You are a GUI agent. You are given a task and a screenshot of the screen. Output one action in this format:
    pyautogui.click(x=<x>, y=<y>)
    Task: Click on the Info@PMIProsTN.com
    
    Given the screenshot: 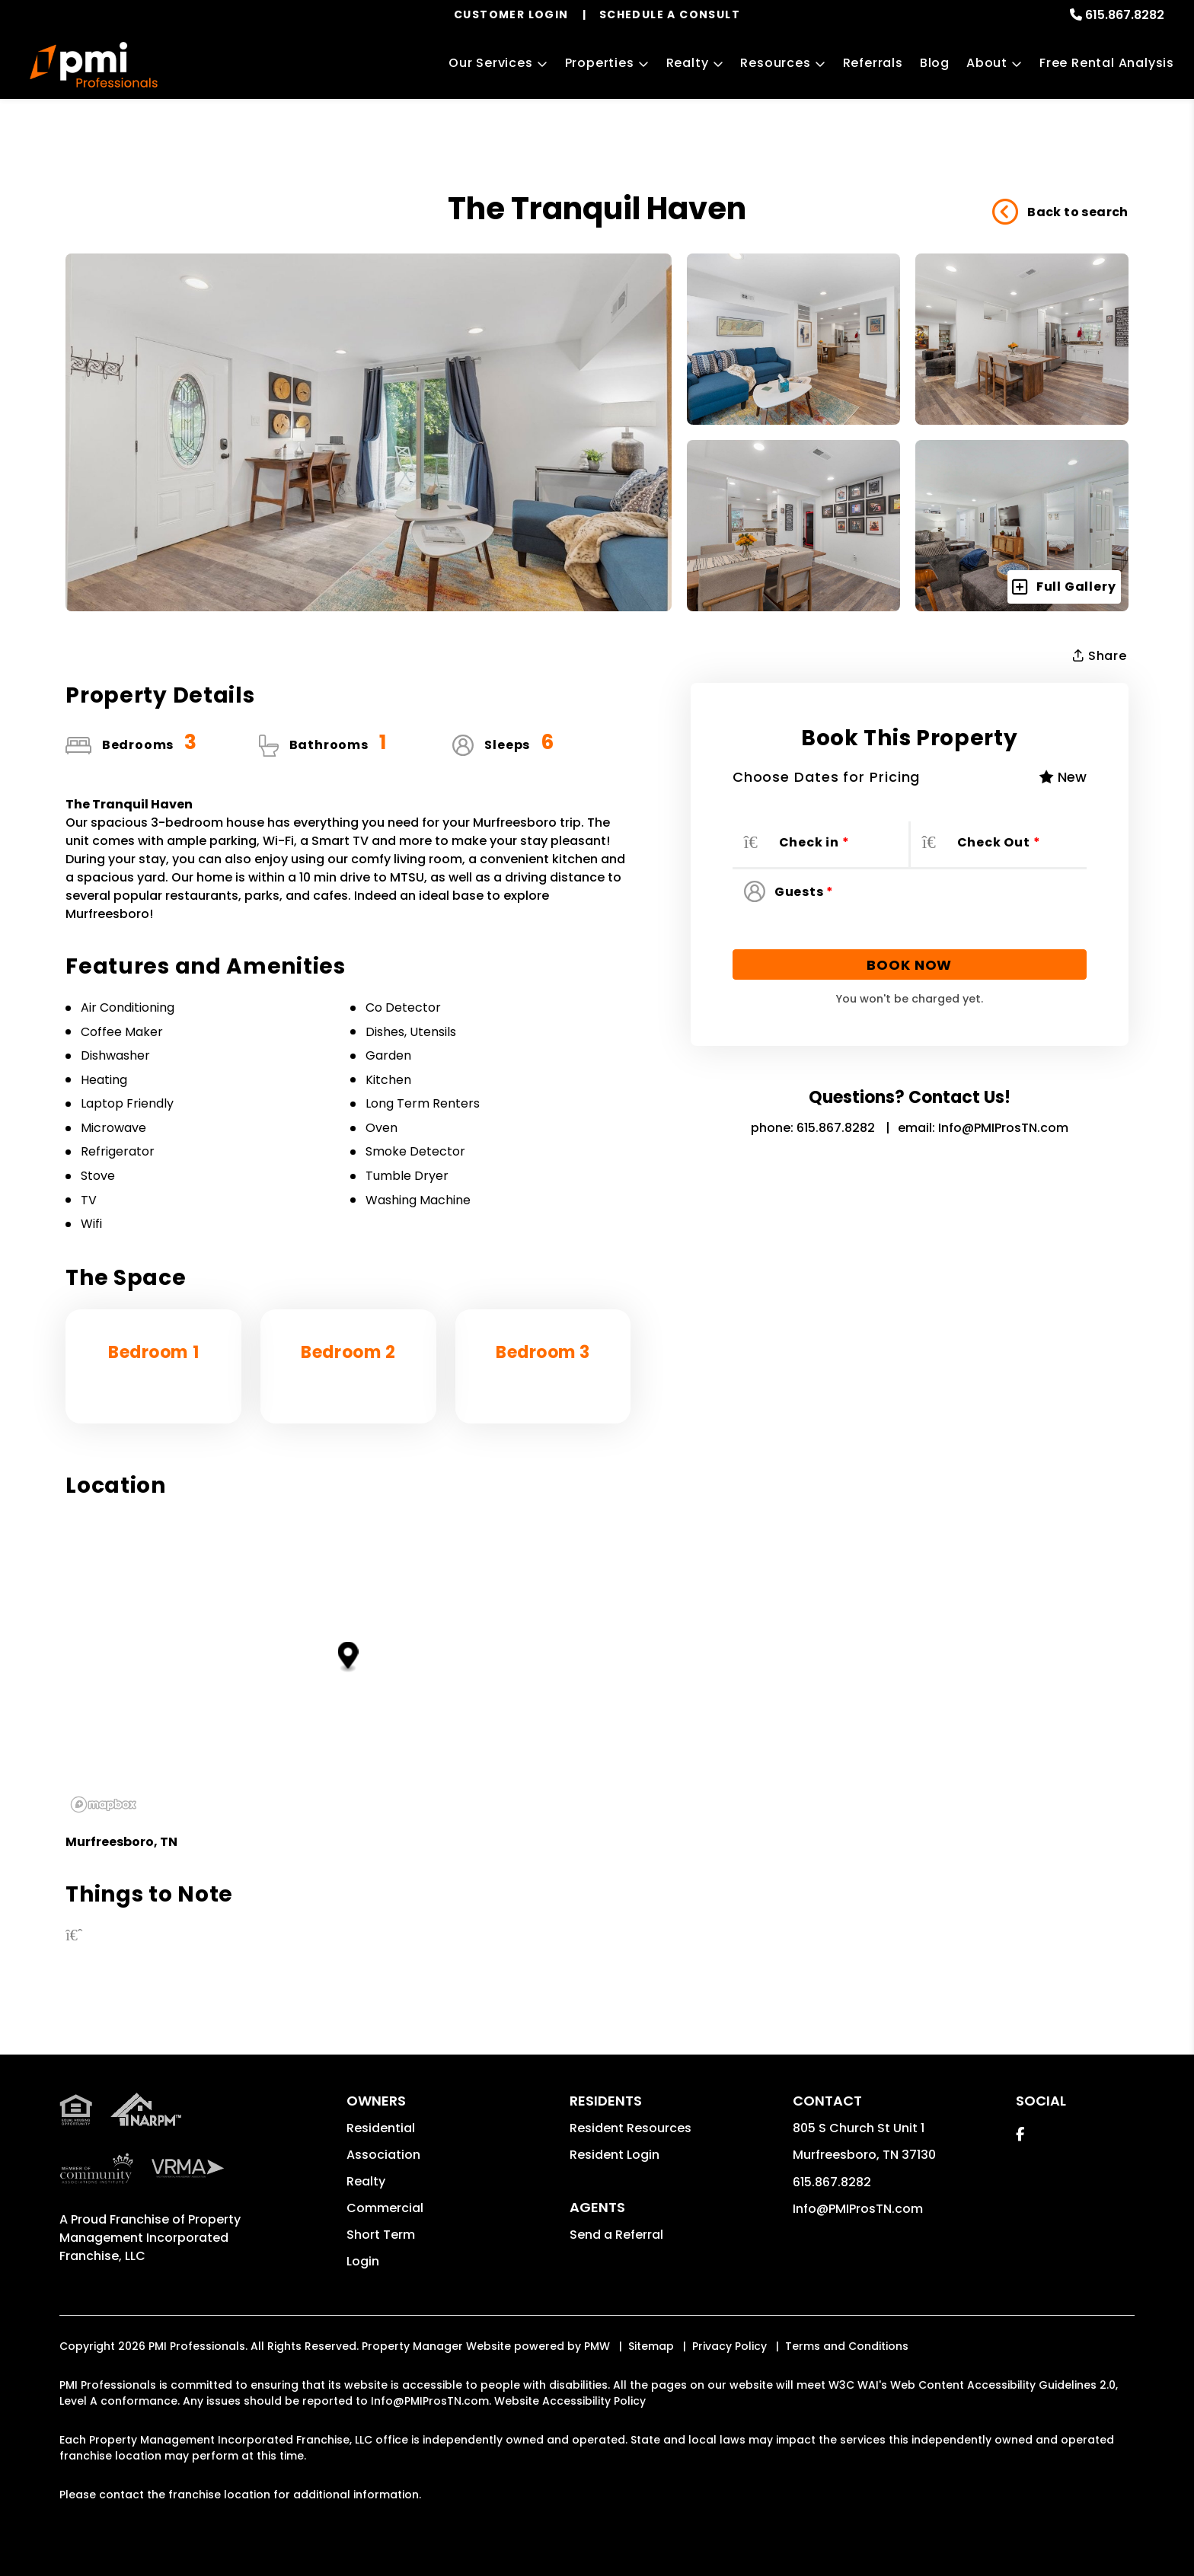 What is the action you would take?
    pyautogui.click(x=1003, y=1128)
    